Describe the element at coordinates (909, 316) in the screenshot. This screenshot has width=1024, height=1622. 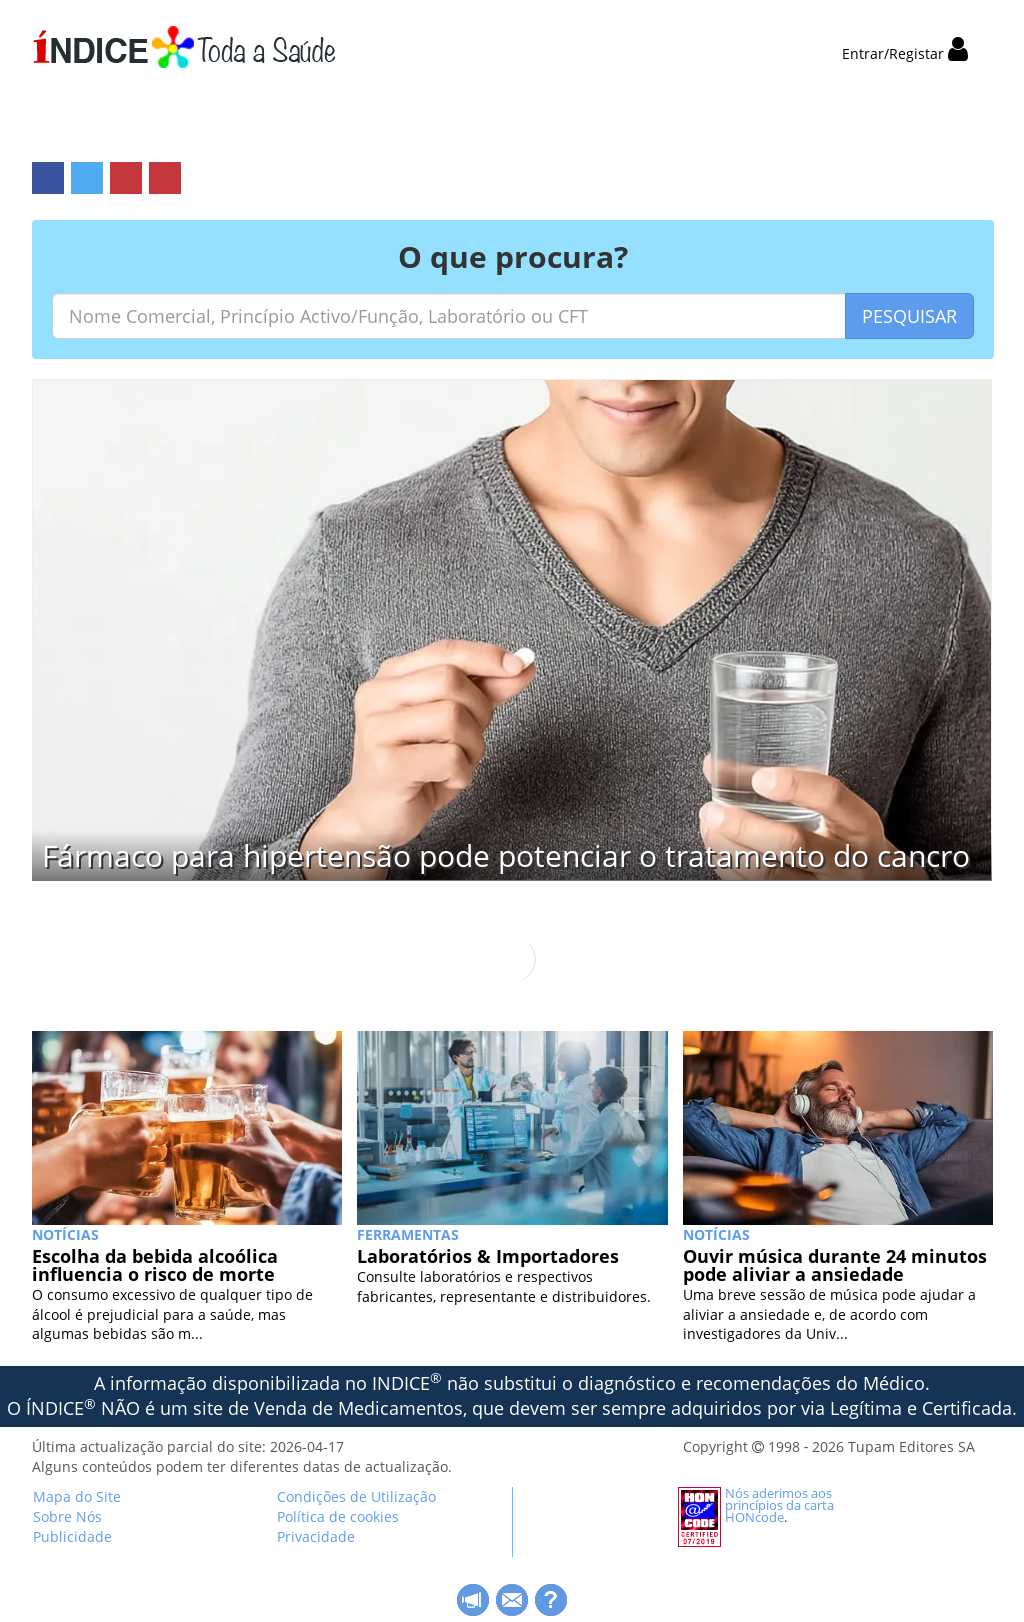
I see `PESQUISAR` at that location.